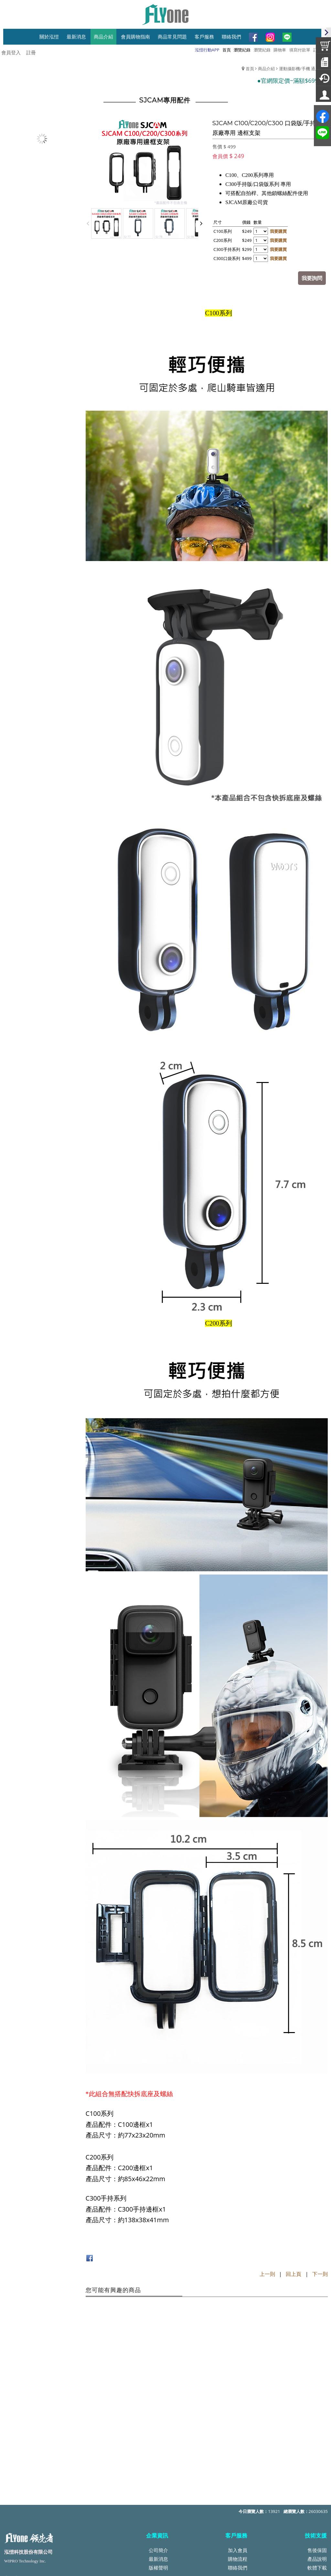 The width and height of the screenshot is (331, 2576). What do you see at coordinates (299, 50) in the screenshot?
I see `填寫付款單` at bounding box center [299, 50].